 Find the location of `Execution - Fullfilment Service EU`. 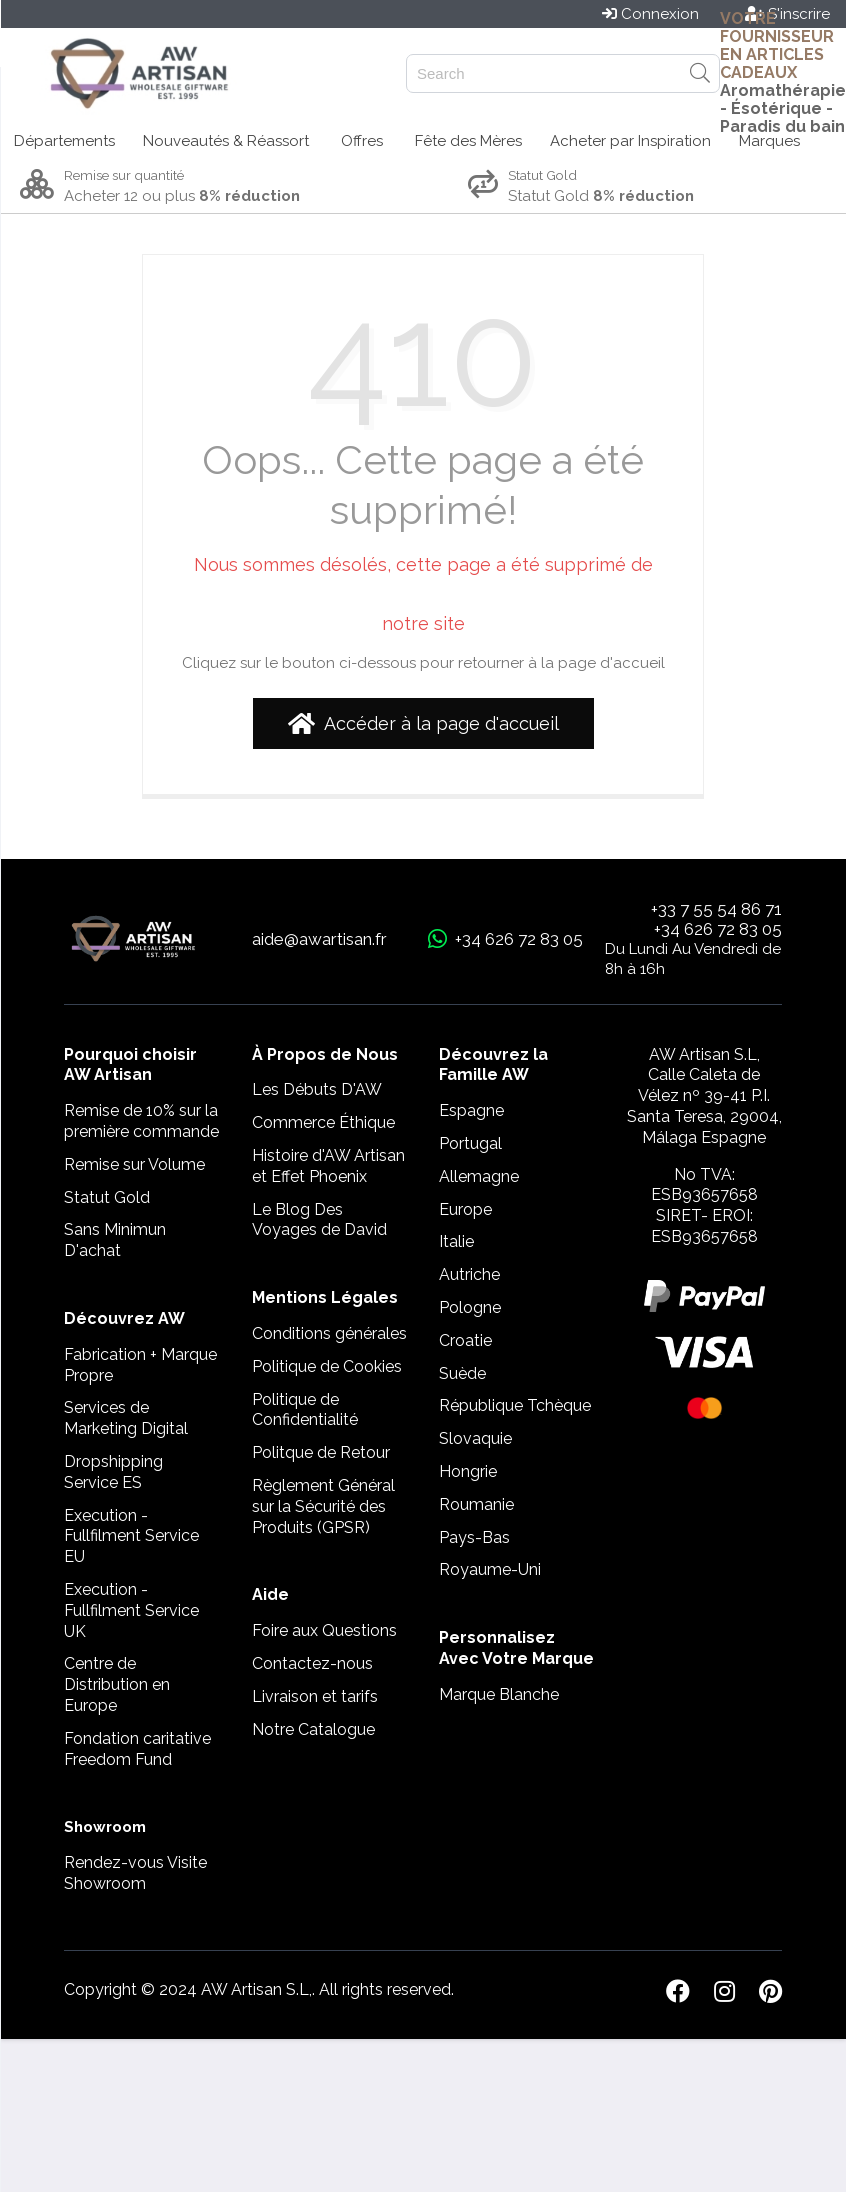

Execution - Fullfilment Service EU is located at coordinates (131, 1536).